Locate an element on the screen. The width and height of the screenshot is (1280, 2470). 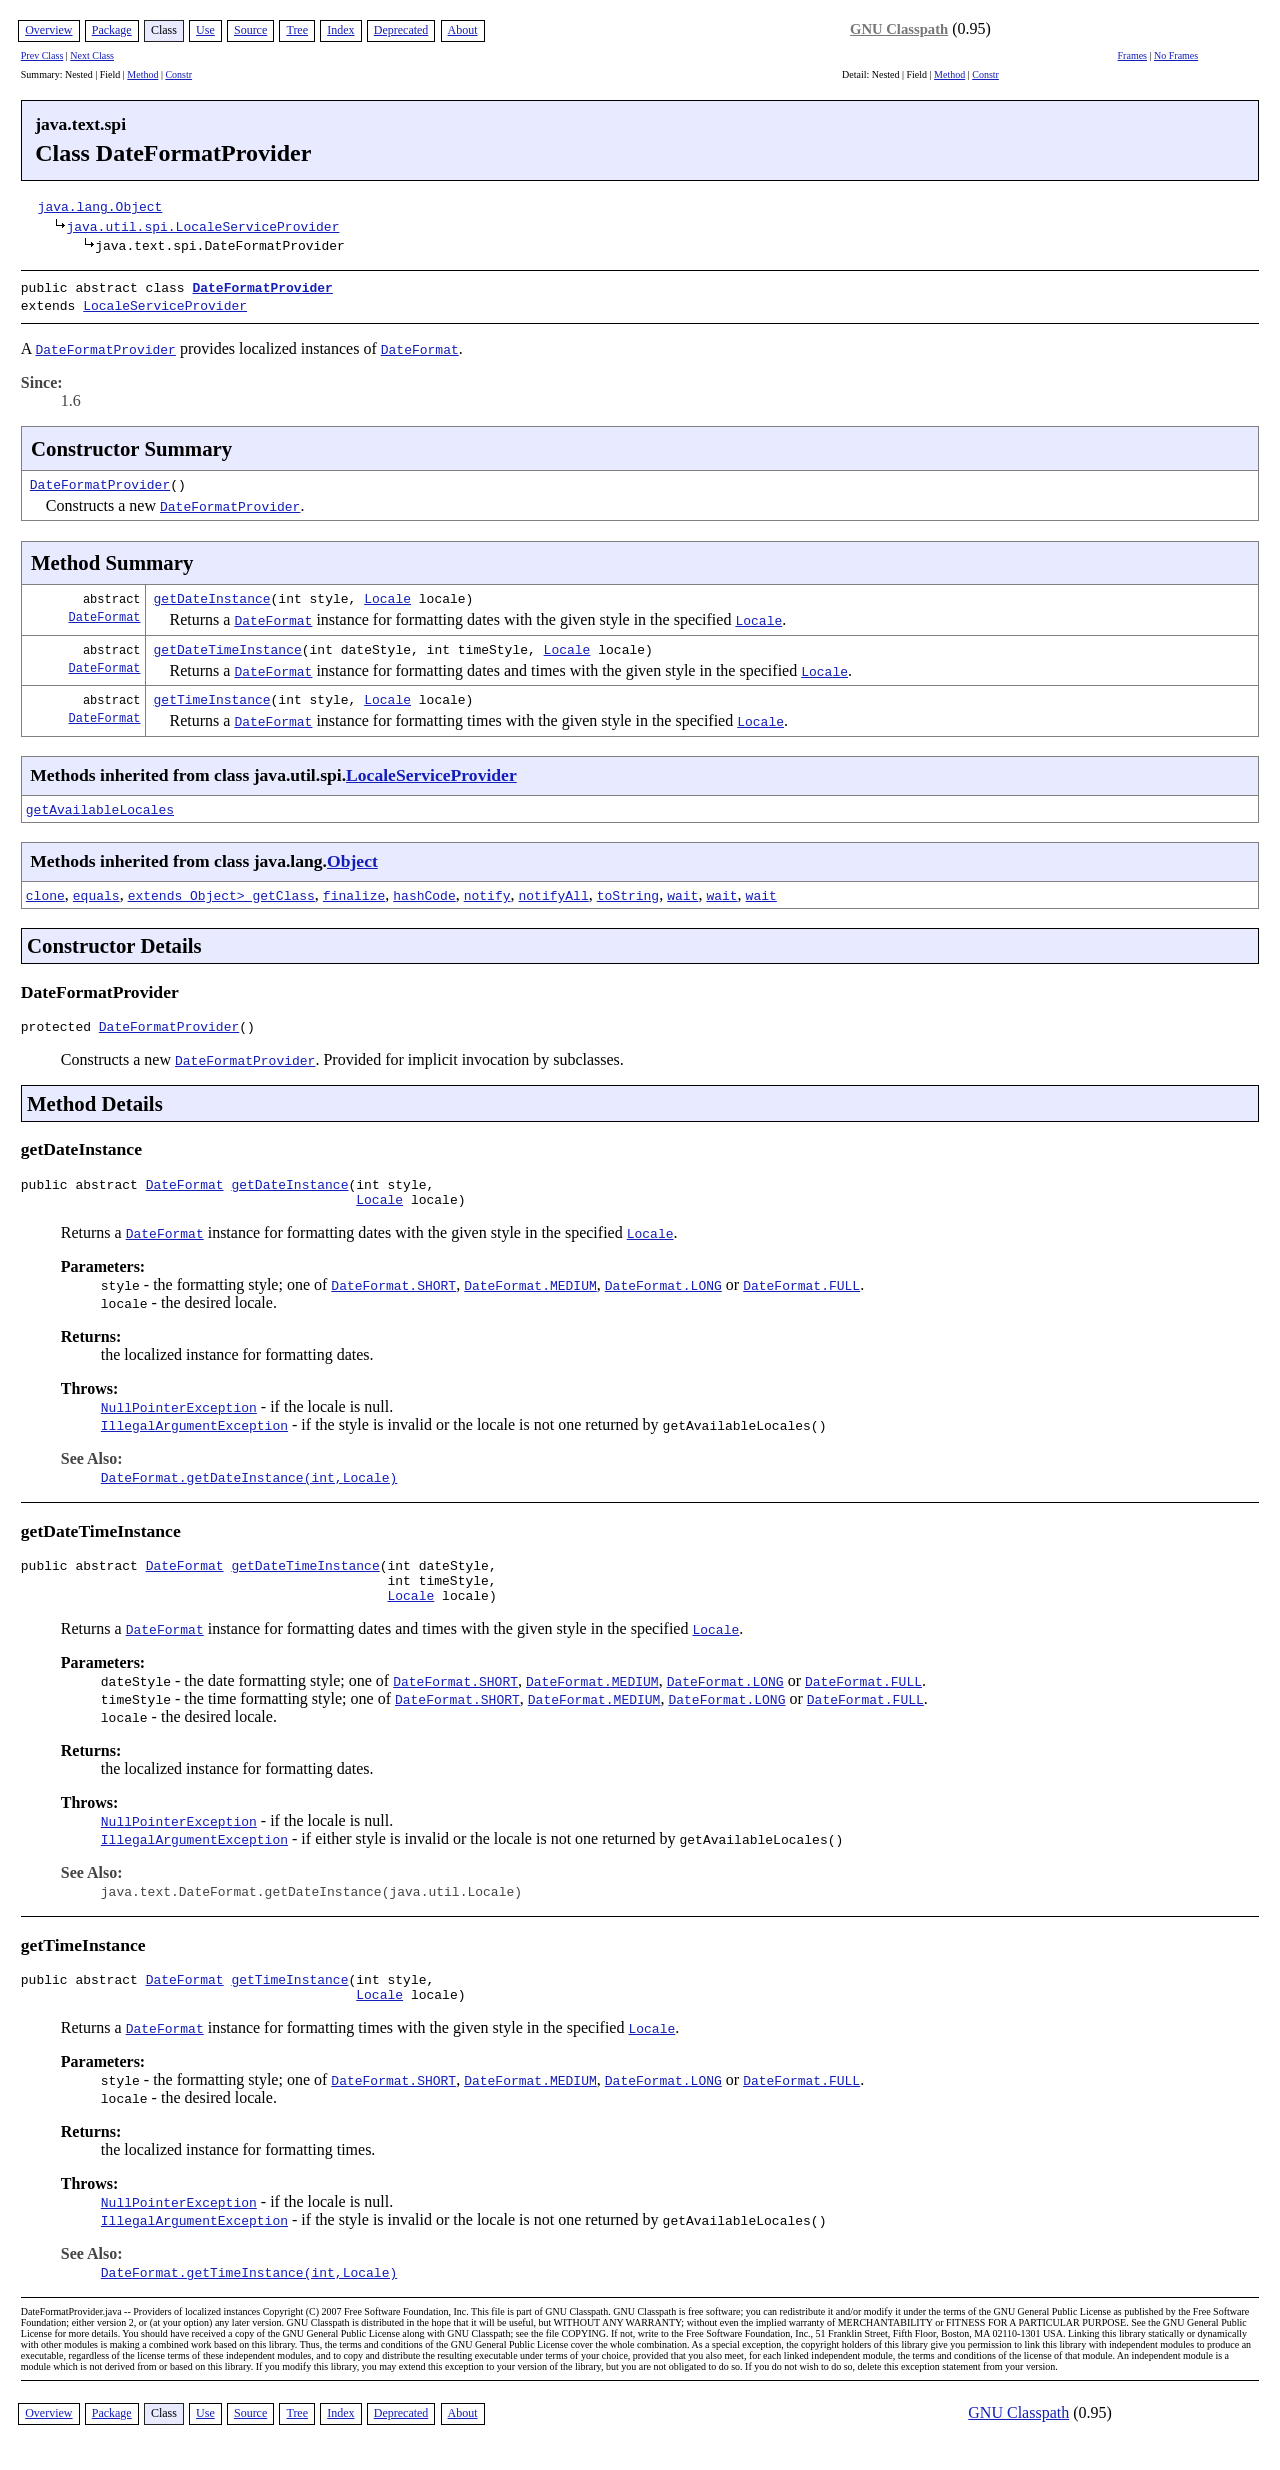
Tree is located at coordinates (297, 30).